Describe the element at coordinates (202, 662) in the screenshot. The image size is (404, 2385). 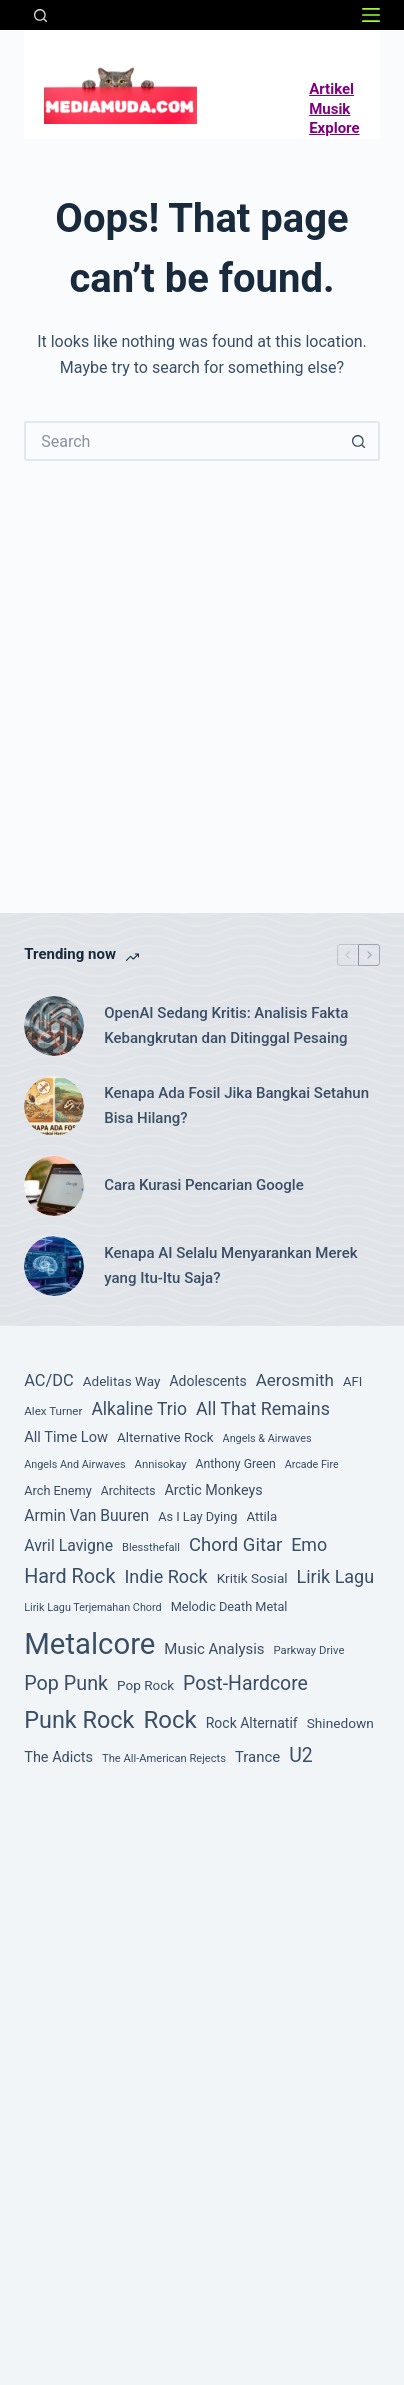
I see `[Advertisement]` at that location.